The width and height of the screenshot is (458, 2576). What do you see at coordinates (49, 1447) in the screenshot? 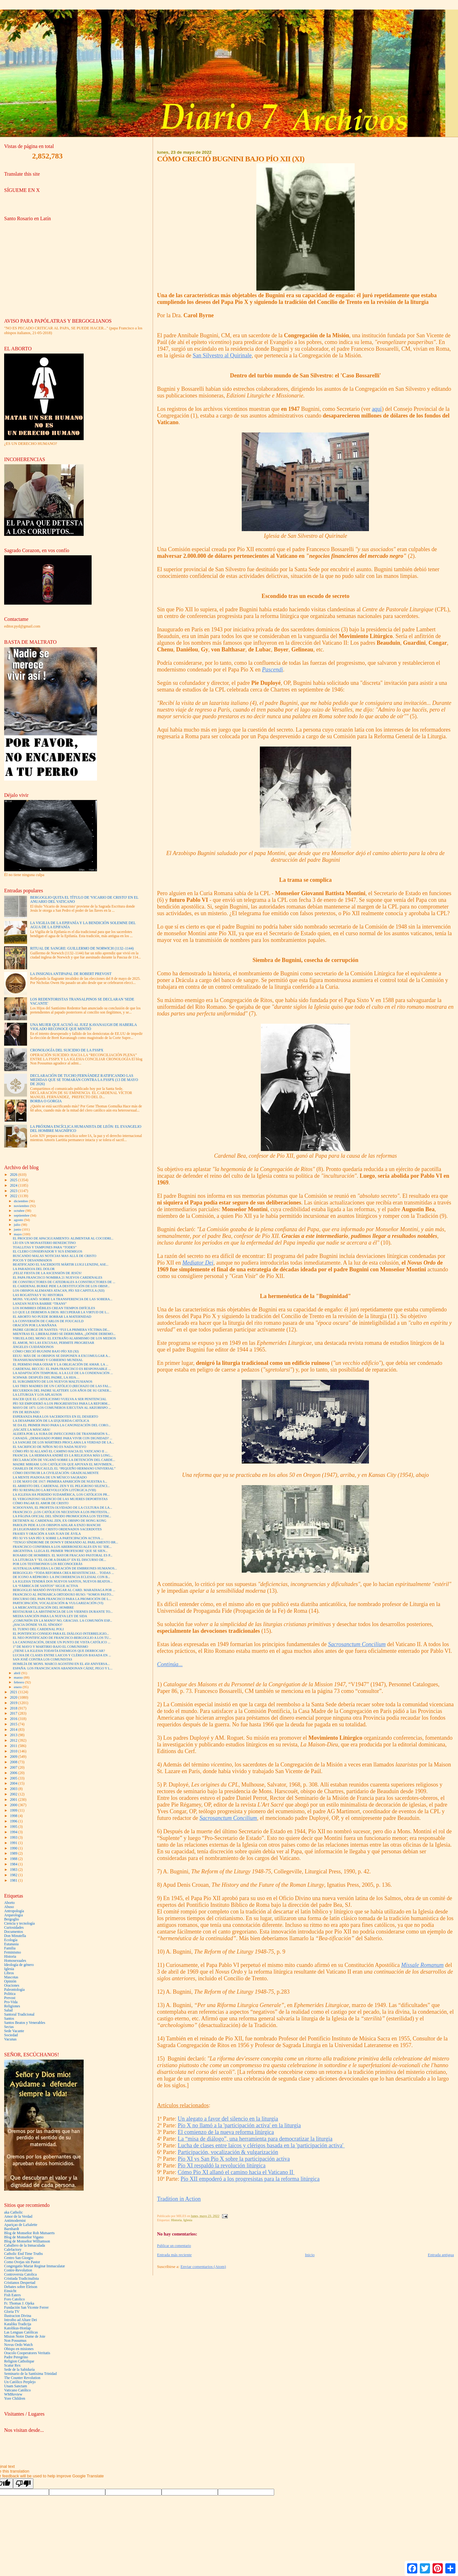
I see `EL SACRIFICIO DE NIÑOS NO ES NADA NUEVO` at bounding box center [49, 1447].